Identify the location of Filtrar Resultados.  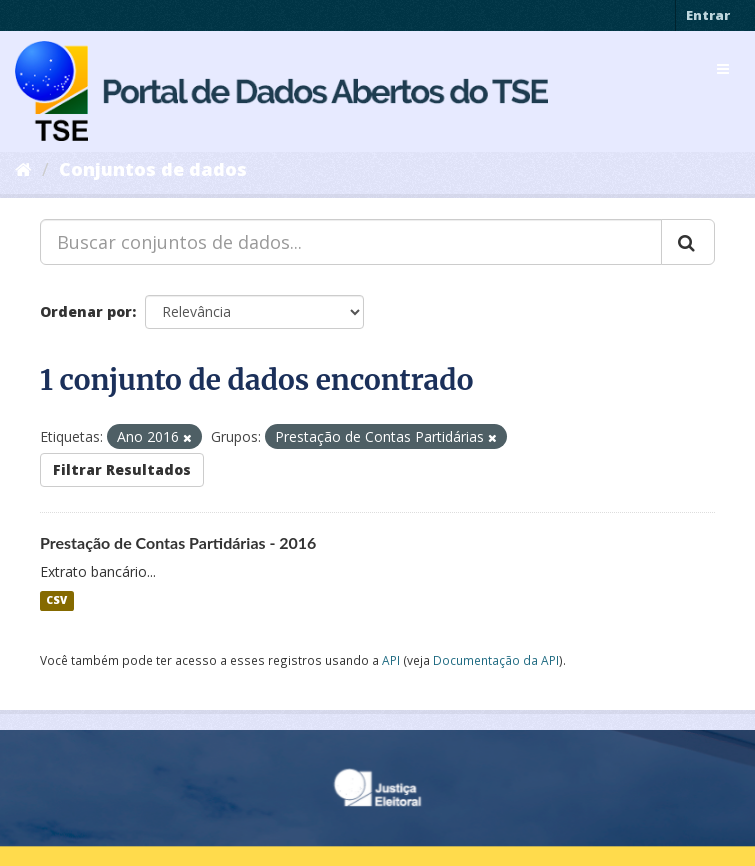
(122, 469).